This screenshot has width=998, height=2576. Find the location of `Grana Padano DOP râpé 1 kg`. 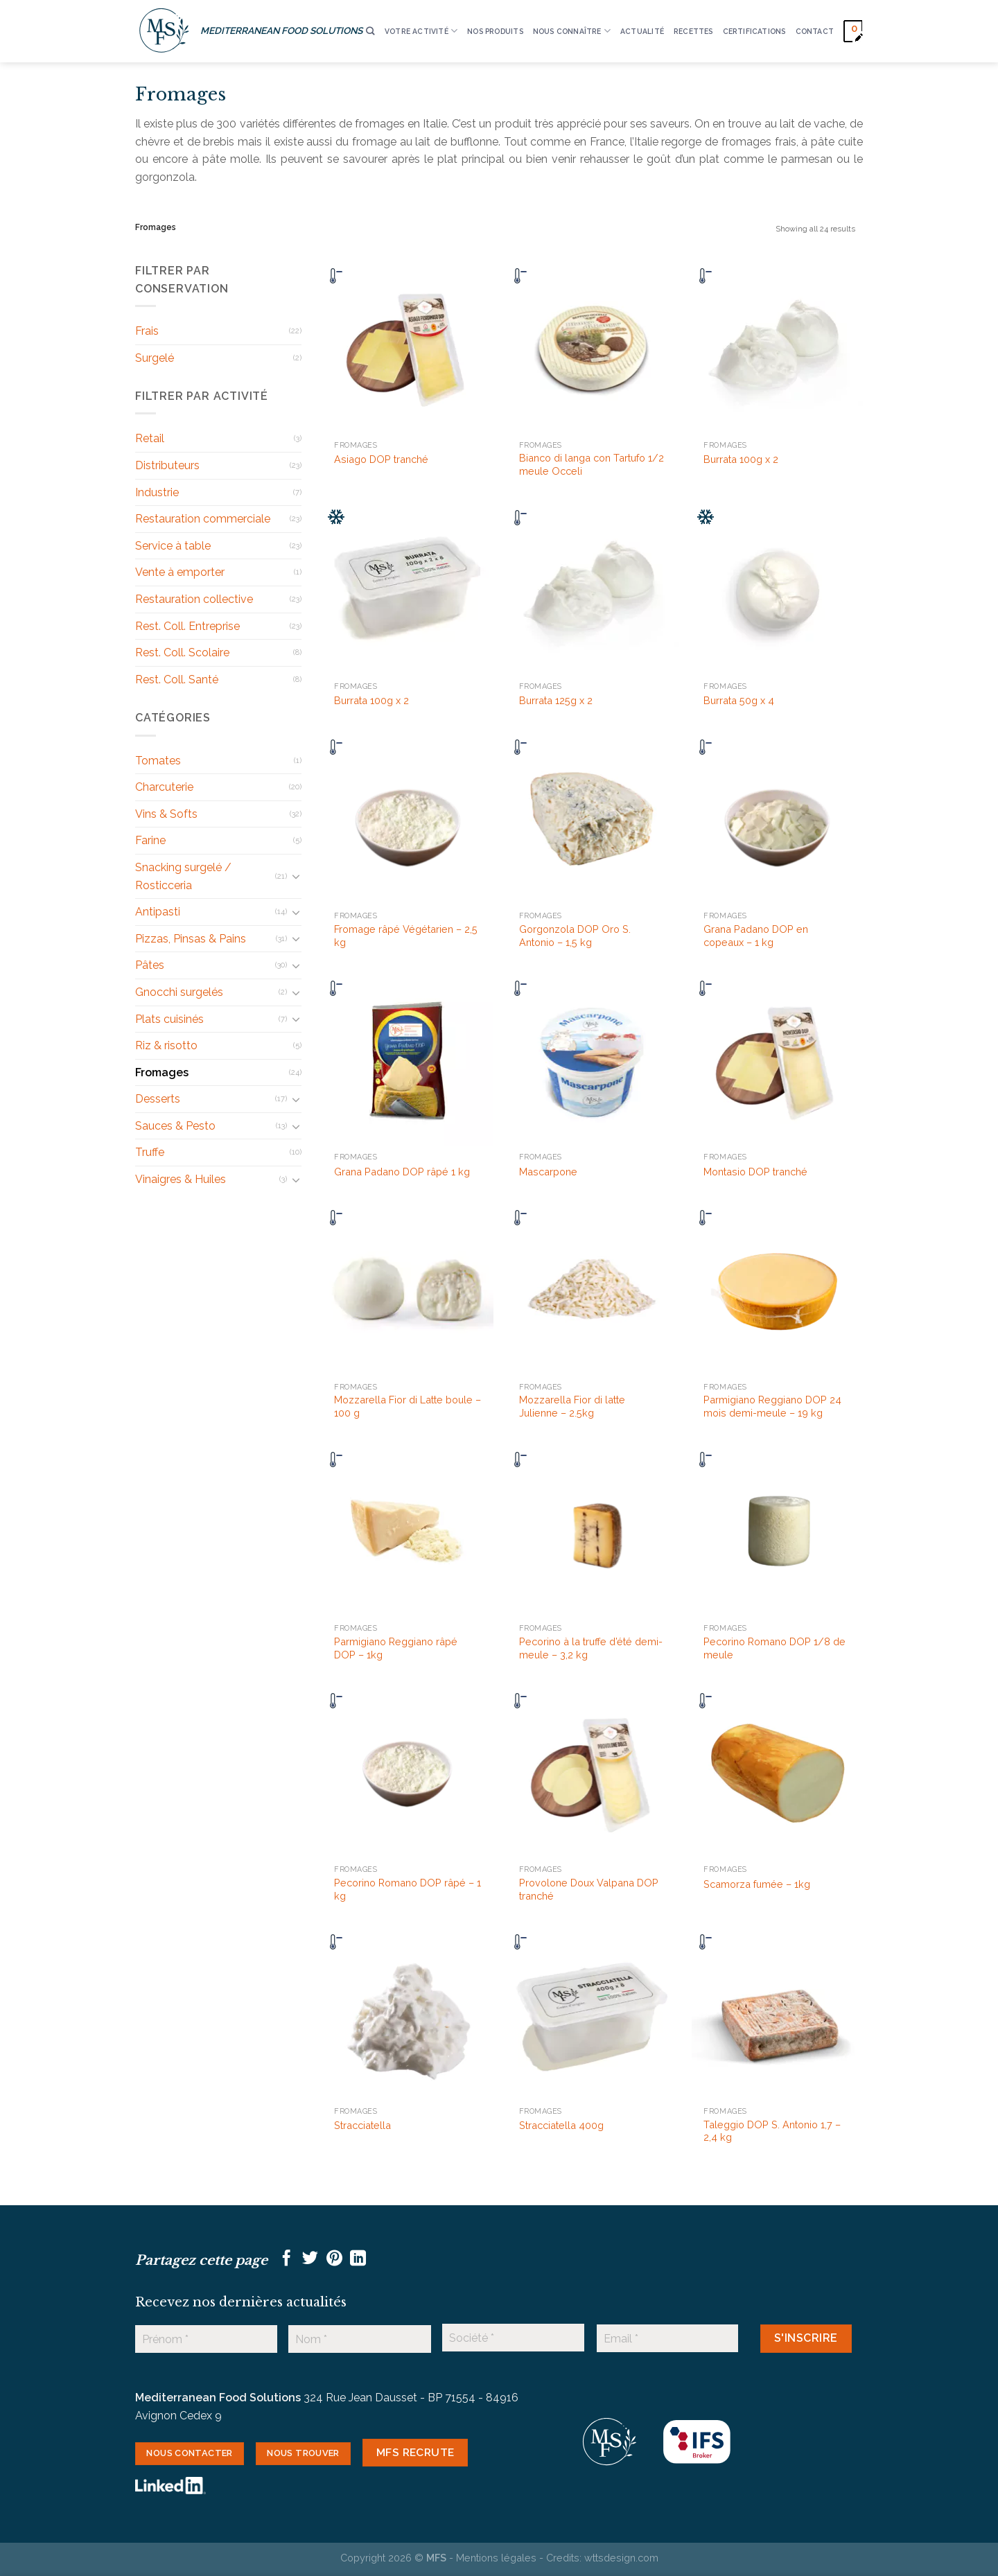

Grana Padano DOP râpé 1 kg is located at coordinates (402, 1171).